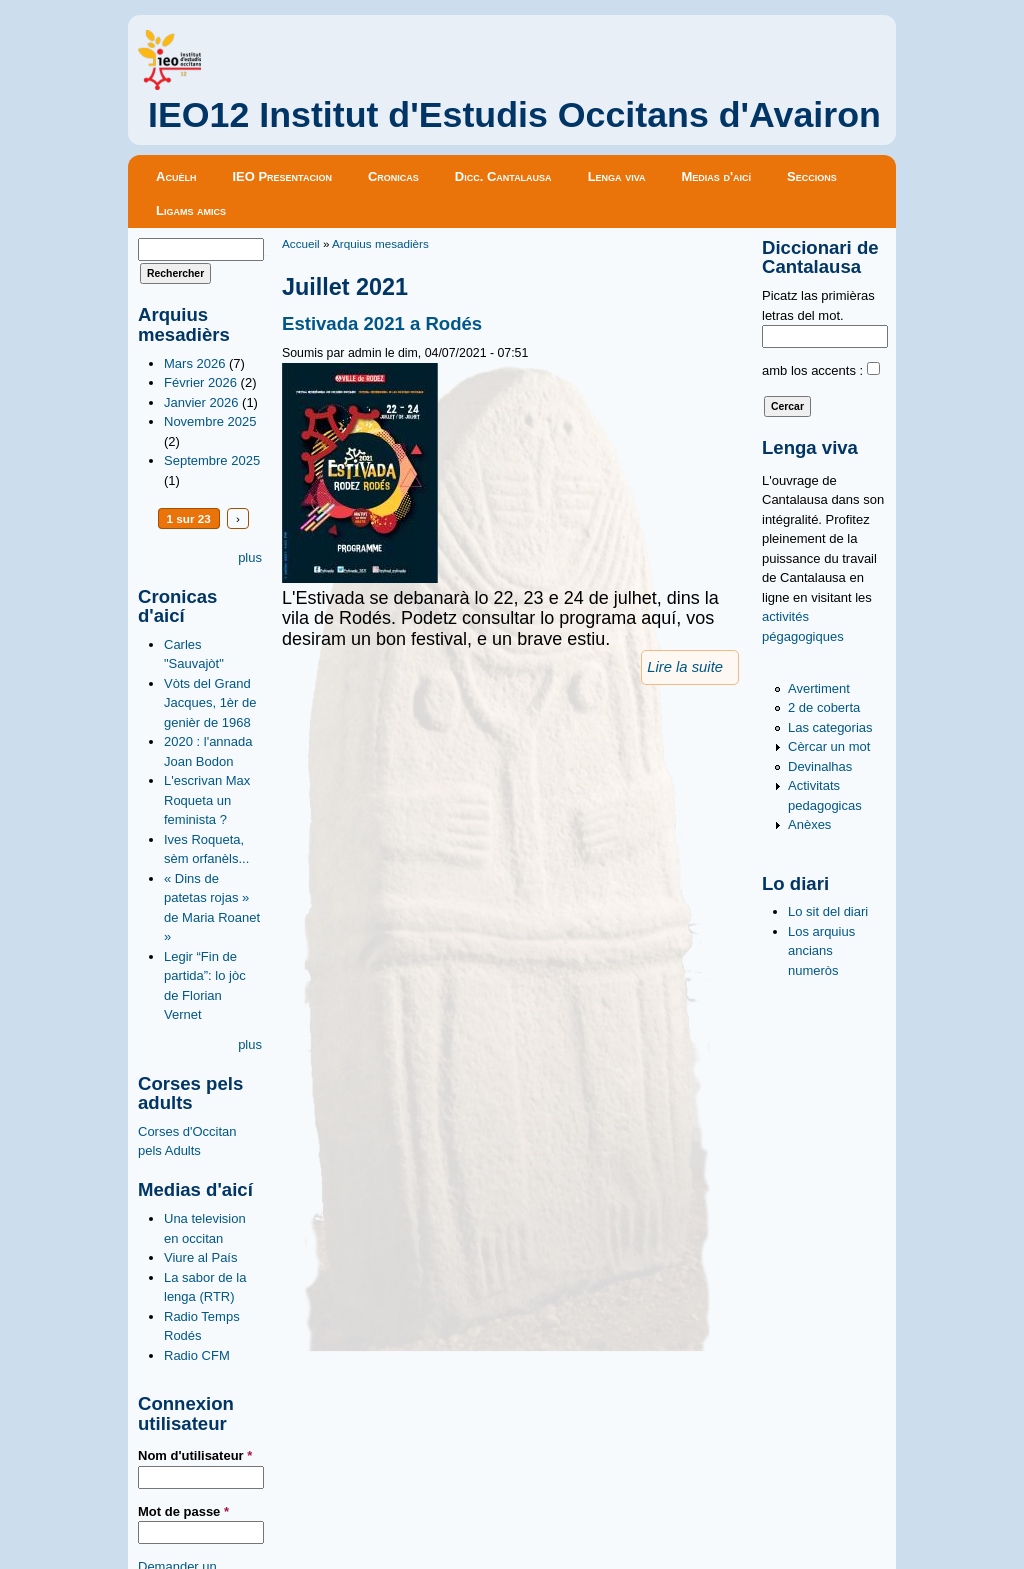  I want to click on Février 2026, so click(200, 382).